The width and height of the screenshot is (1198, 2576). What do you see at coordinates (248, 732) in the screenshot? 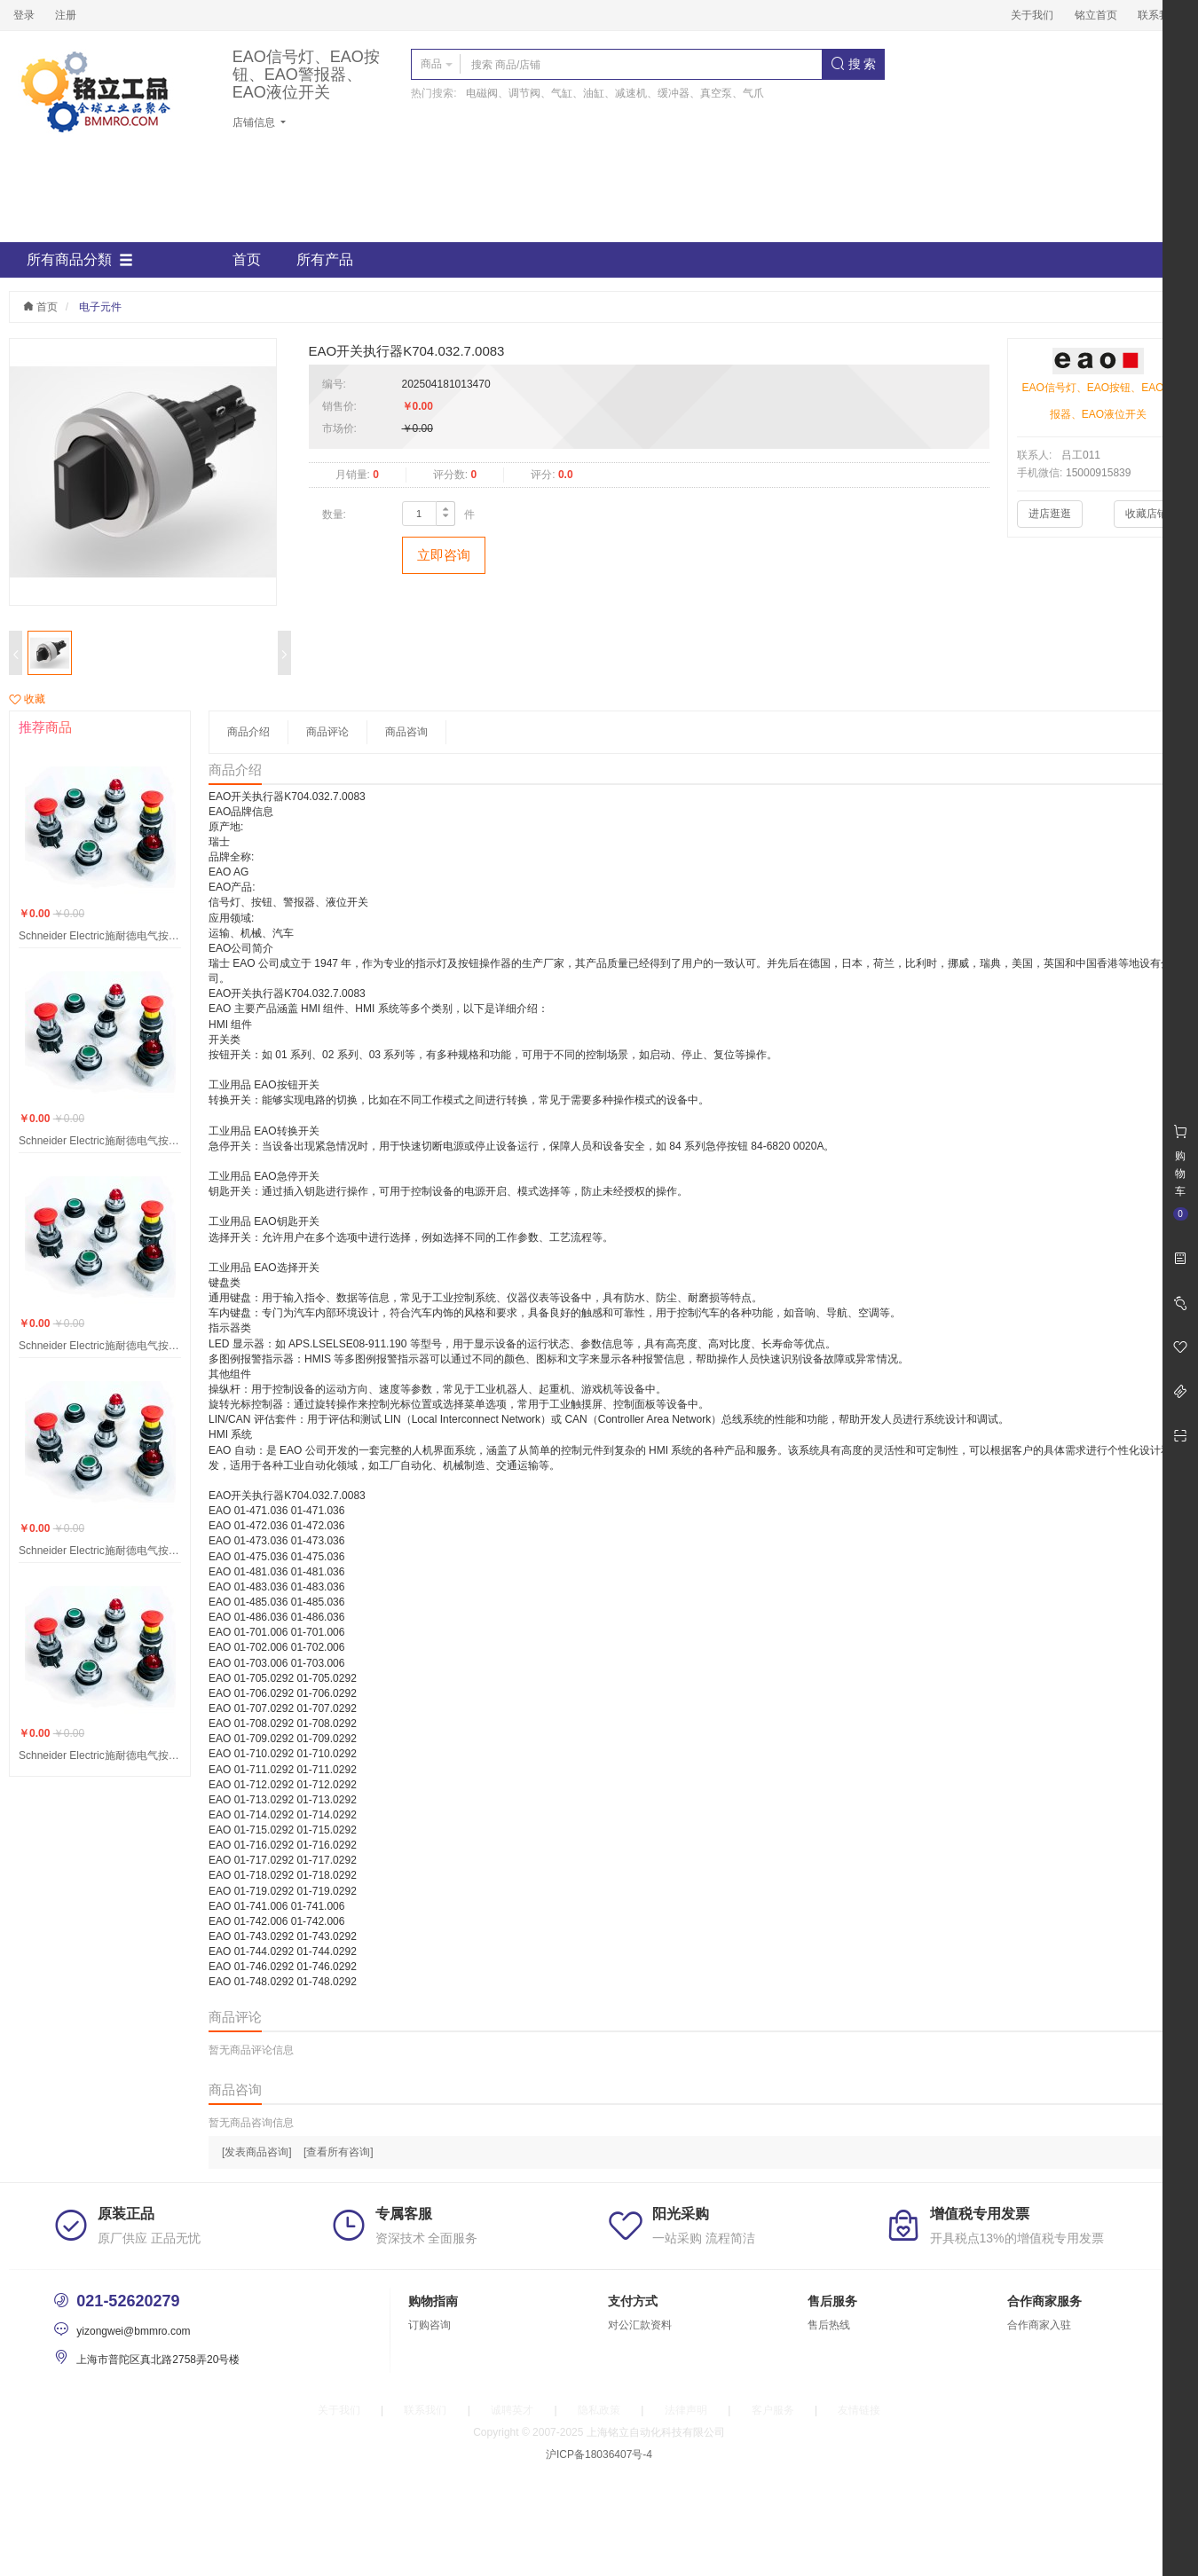
I see `商品介绍` at bounding box center [248, 732].